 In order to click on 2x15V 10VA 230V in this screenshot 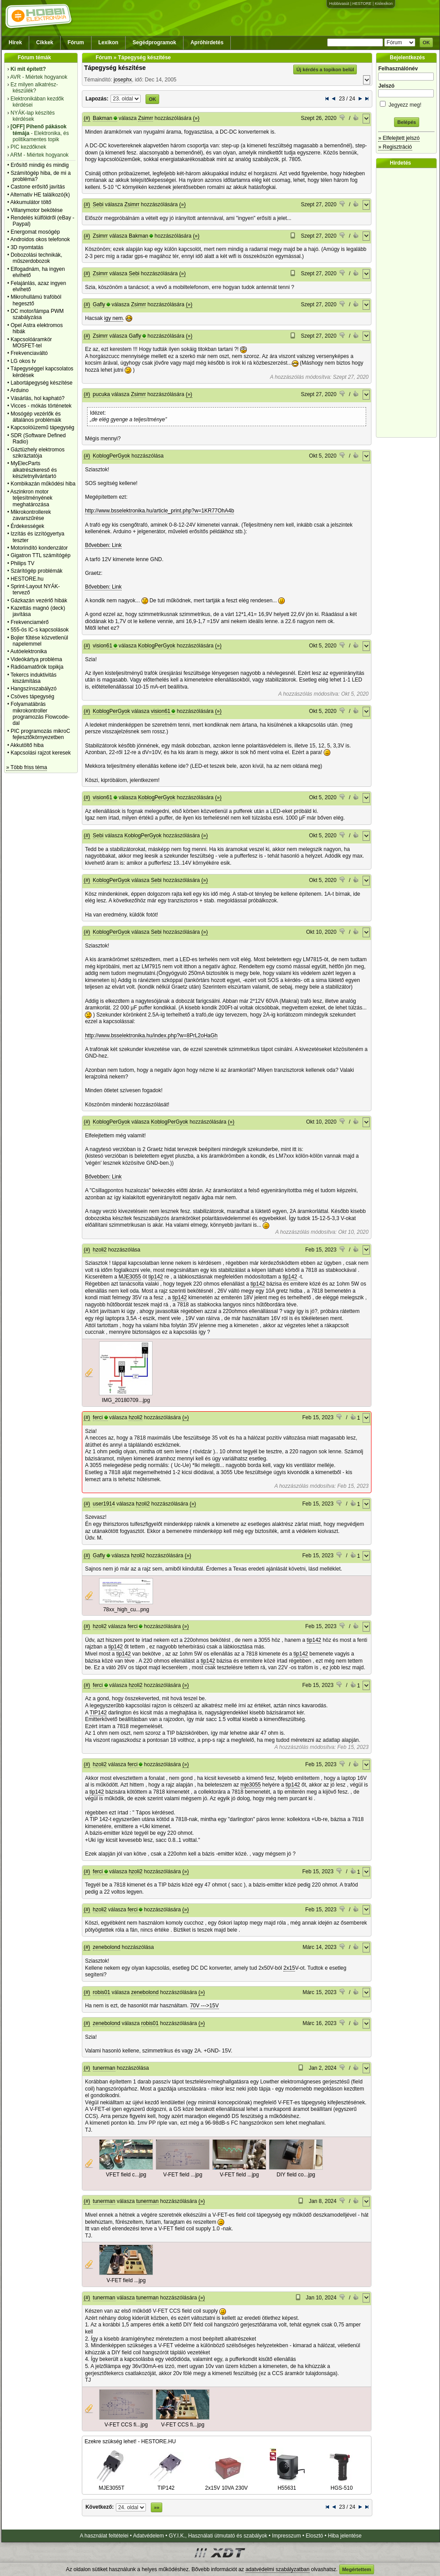, I will do `click(226, 2484)`.